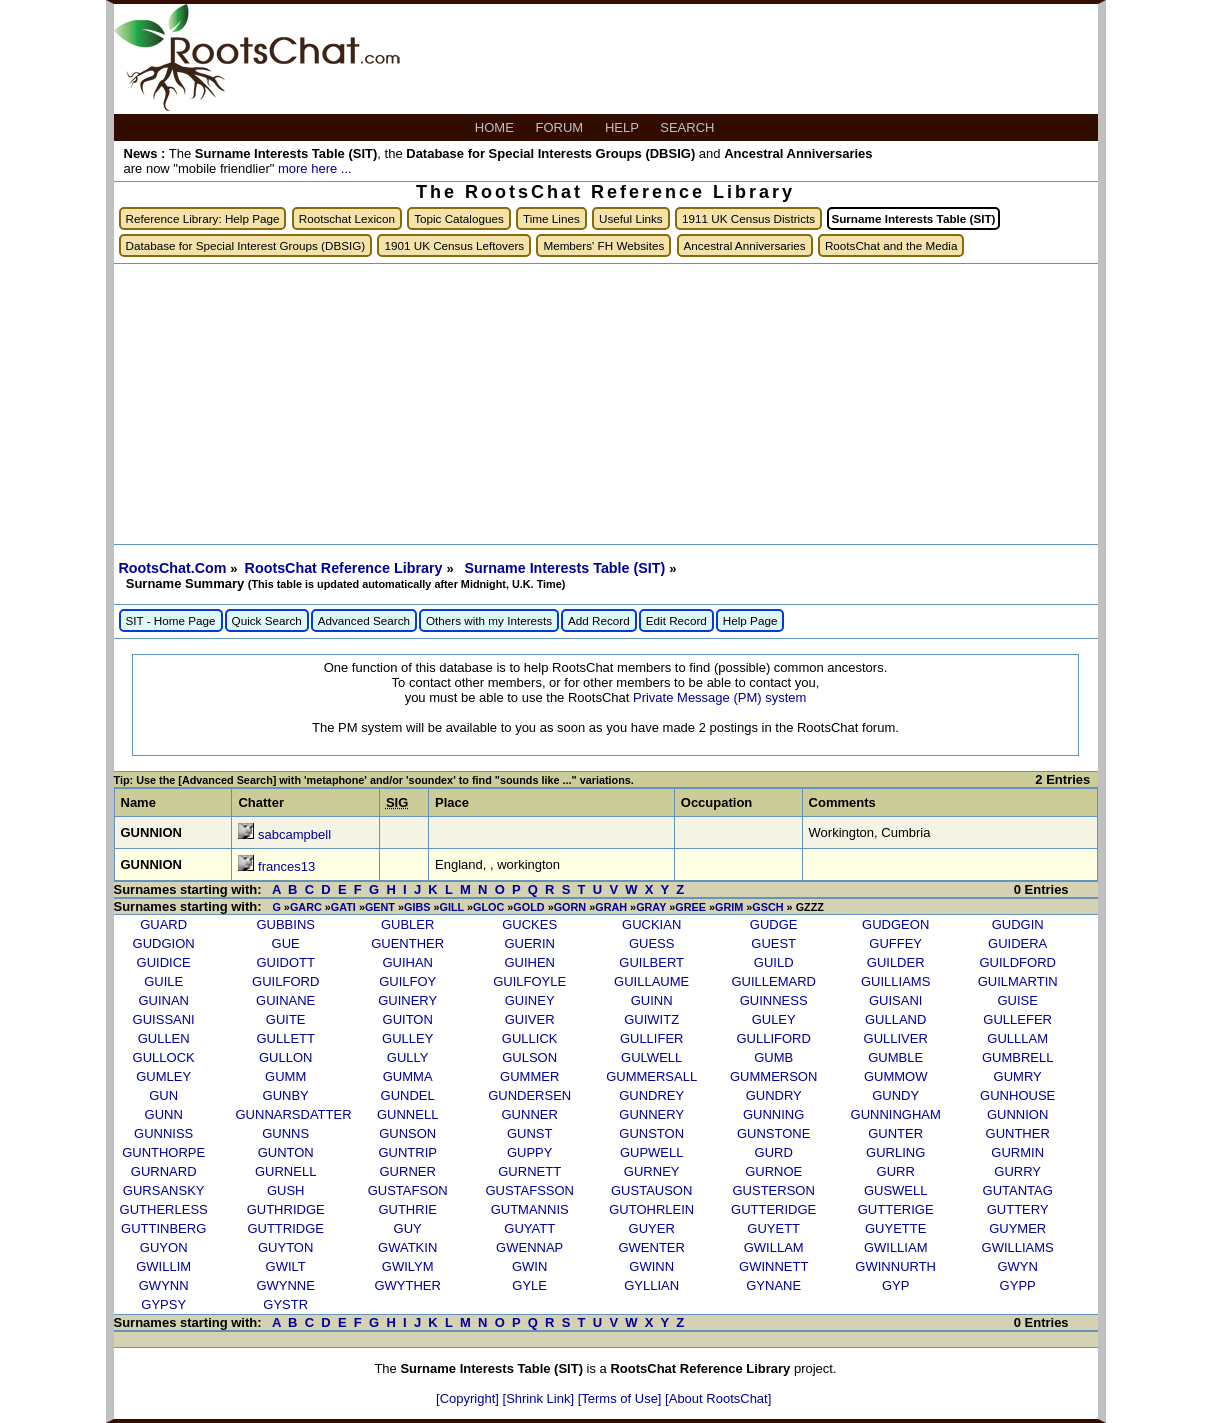  What do you see at coordinates (164, 943) in the screenshot?
I see `GUDGION` at bounding box center [164, 943].